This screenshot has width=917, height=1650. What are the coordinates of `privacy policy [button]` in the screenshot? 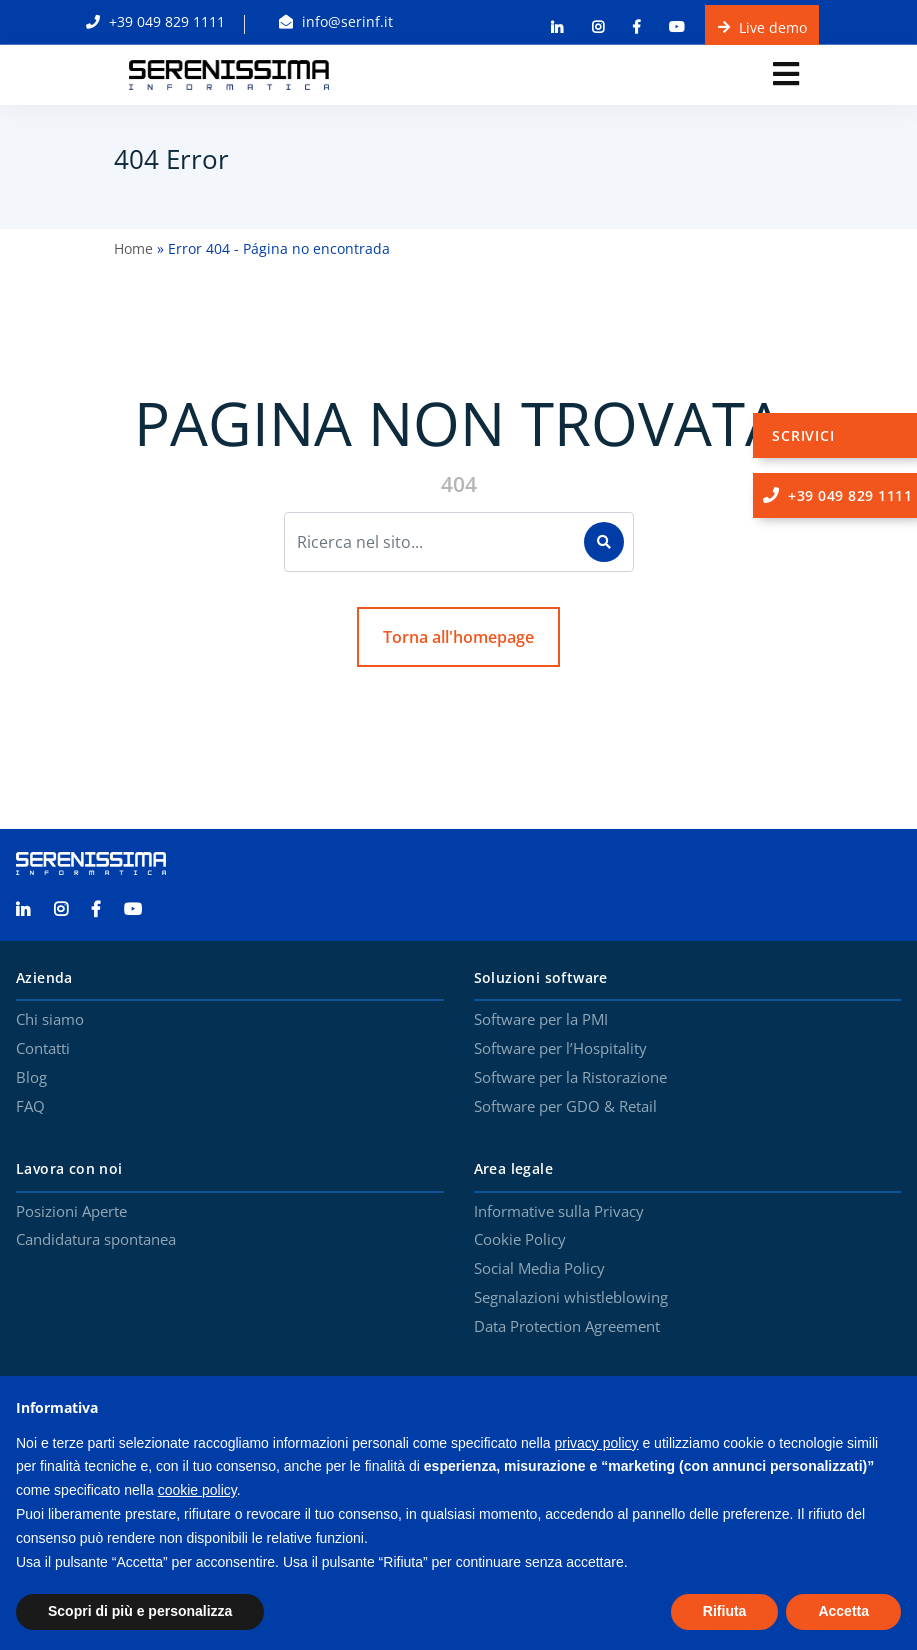 It's located at (597, 1443).